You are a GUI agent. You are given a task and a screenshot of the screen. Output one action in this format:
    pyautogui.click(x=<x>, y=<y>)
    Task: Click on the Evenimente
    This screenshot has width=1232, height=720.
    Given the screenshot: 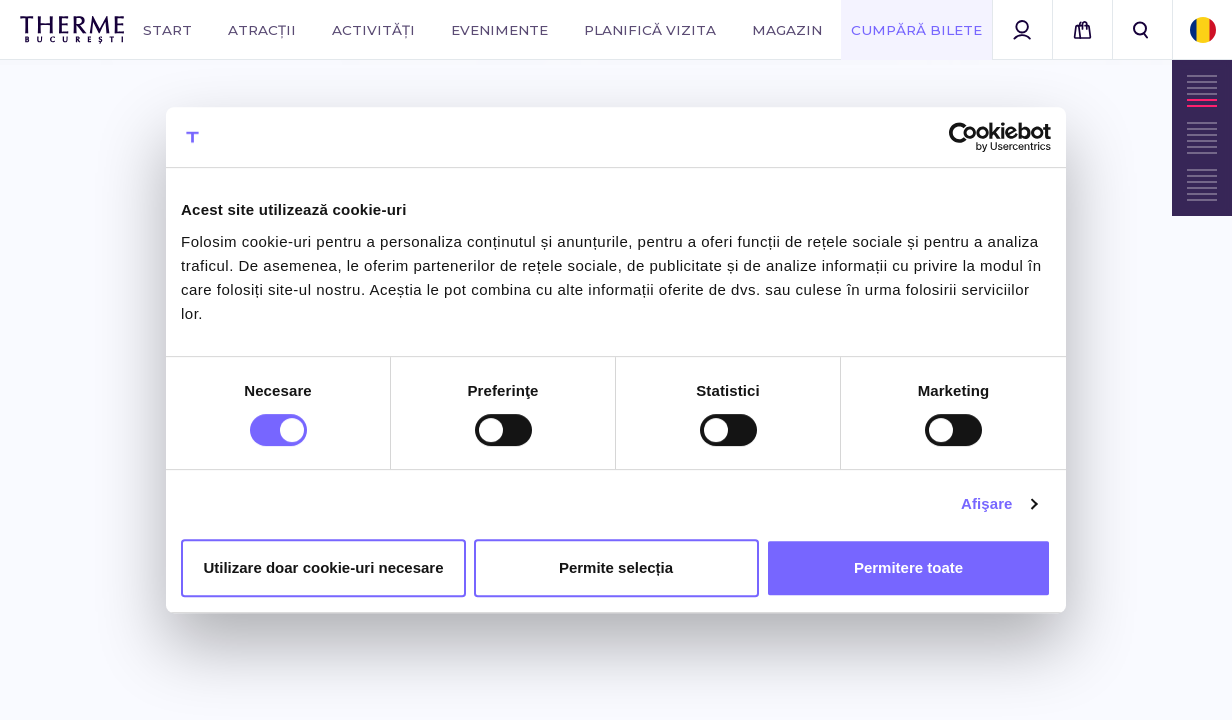 What is the action you would take?
    pyautogui.click(x=499, y=30)
    